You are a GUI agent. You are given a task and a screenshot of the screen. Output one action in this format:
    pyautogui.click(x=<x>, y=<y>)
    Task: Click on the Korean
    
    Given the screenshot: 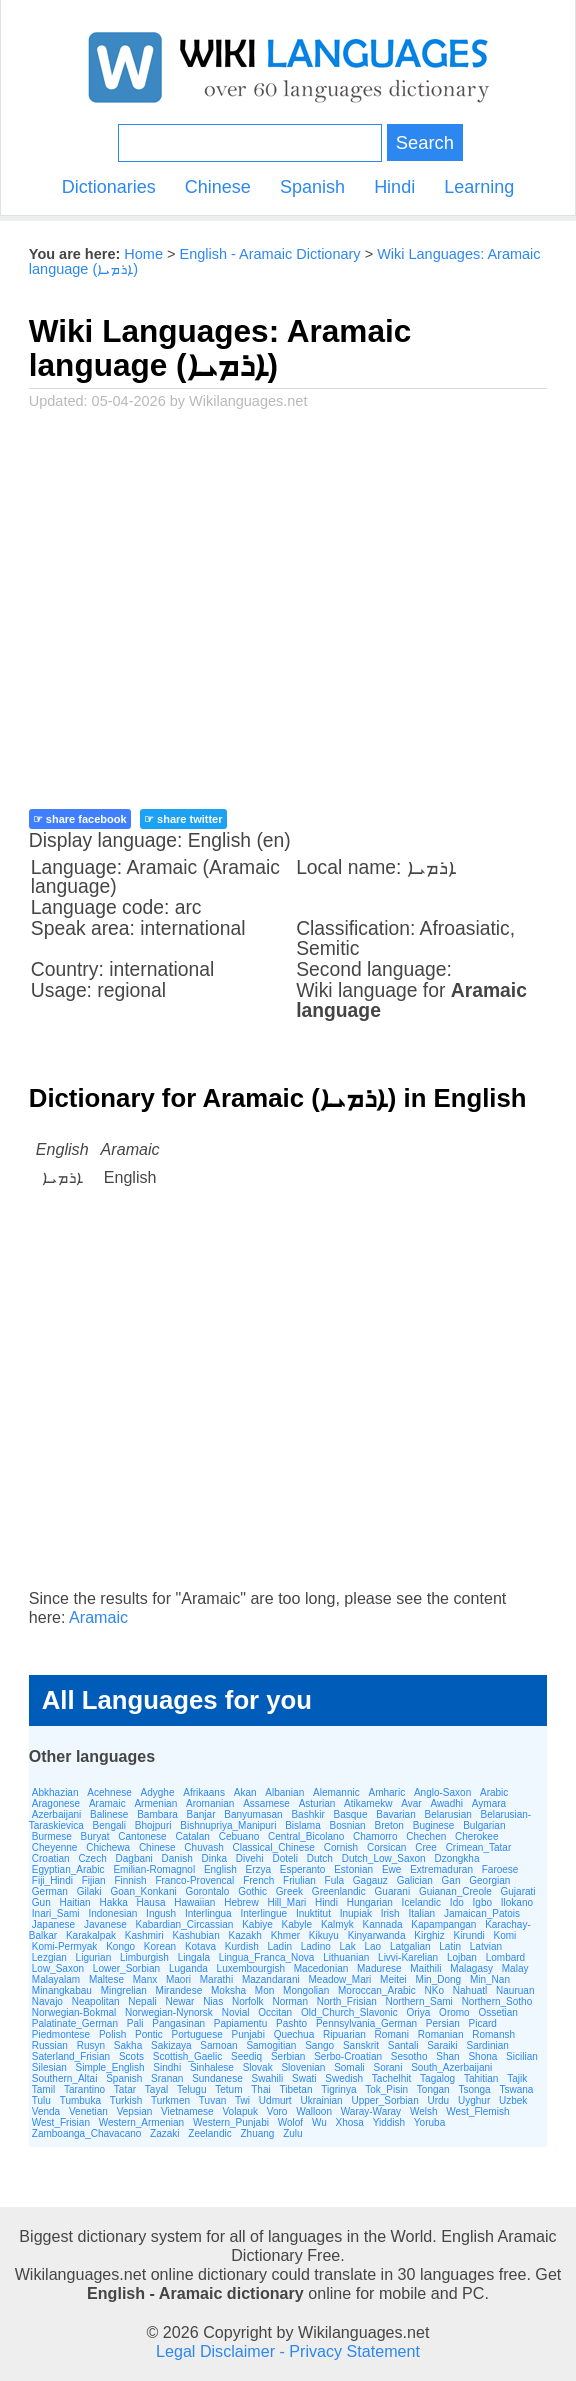 What is the action you would take?
    pyautogui.click(x=160, y=1946)
    